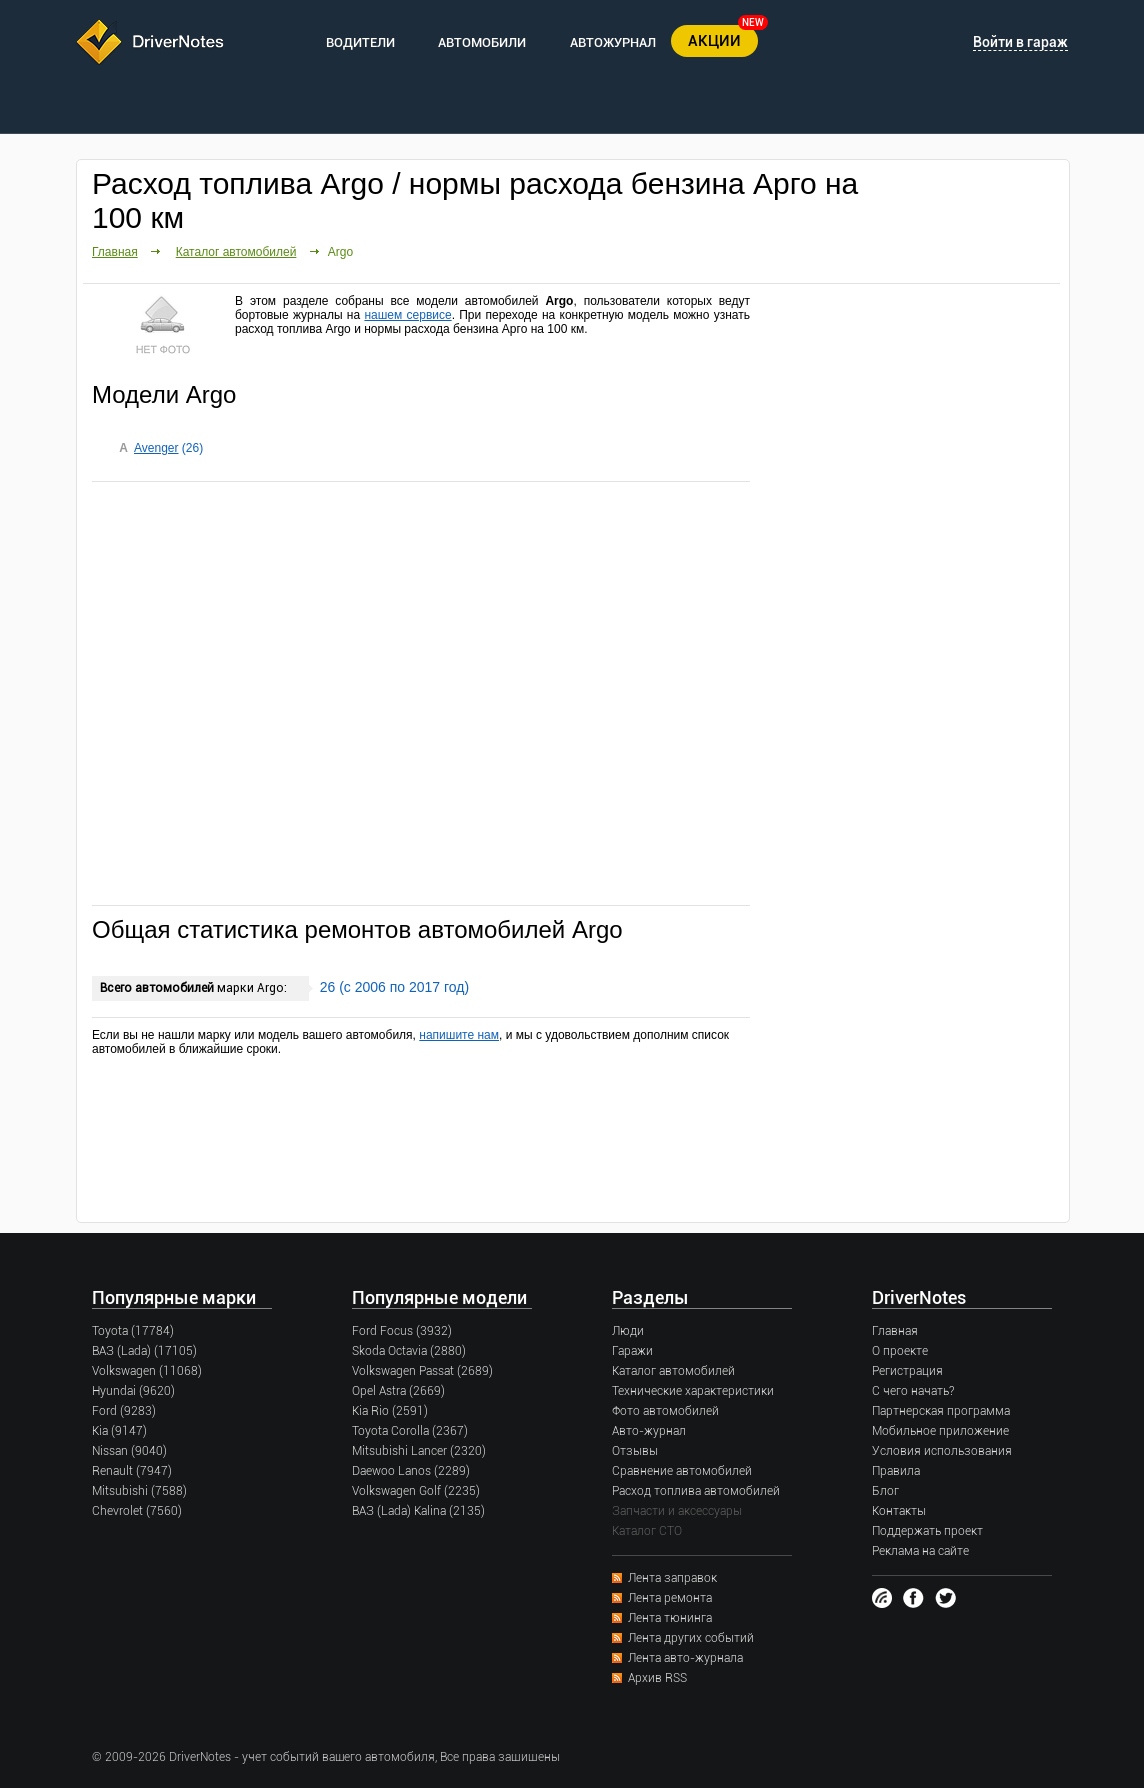  I want to click on [Advertisement], so click(421, 692).